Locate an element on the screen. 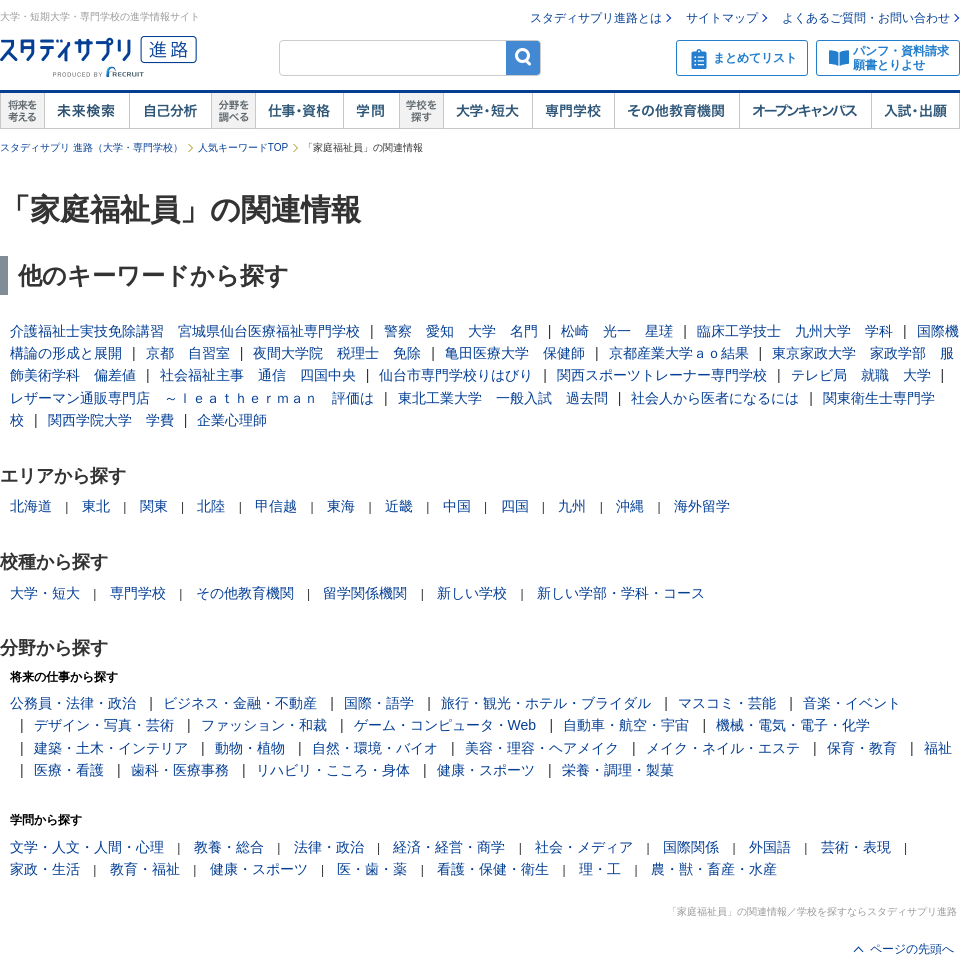 The width and height of the screenshot is (960, 971). 保育・教育 is located at coordinates (862, 748).